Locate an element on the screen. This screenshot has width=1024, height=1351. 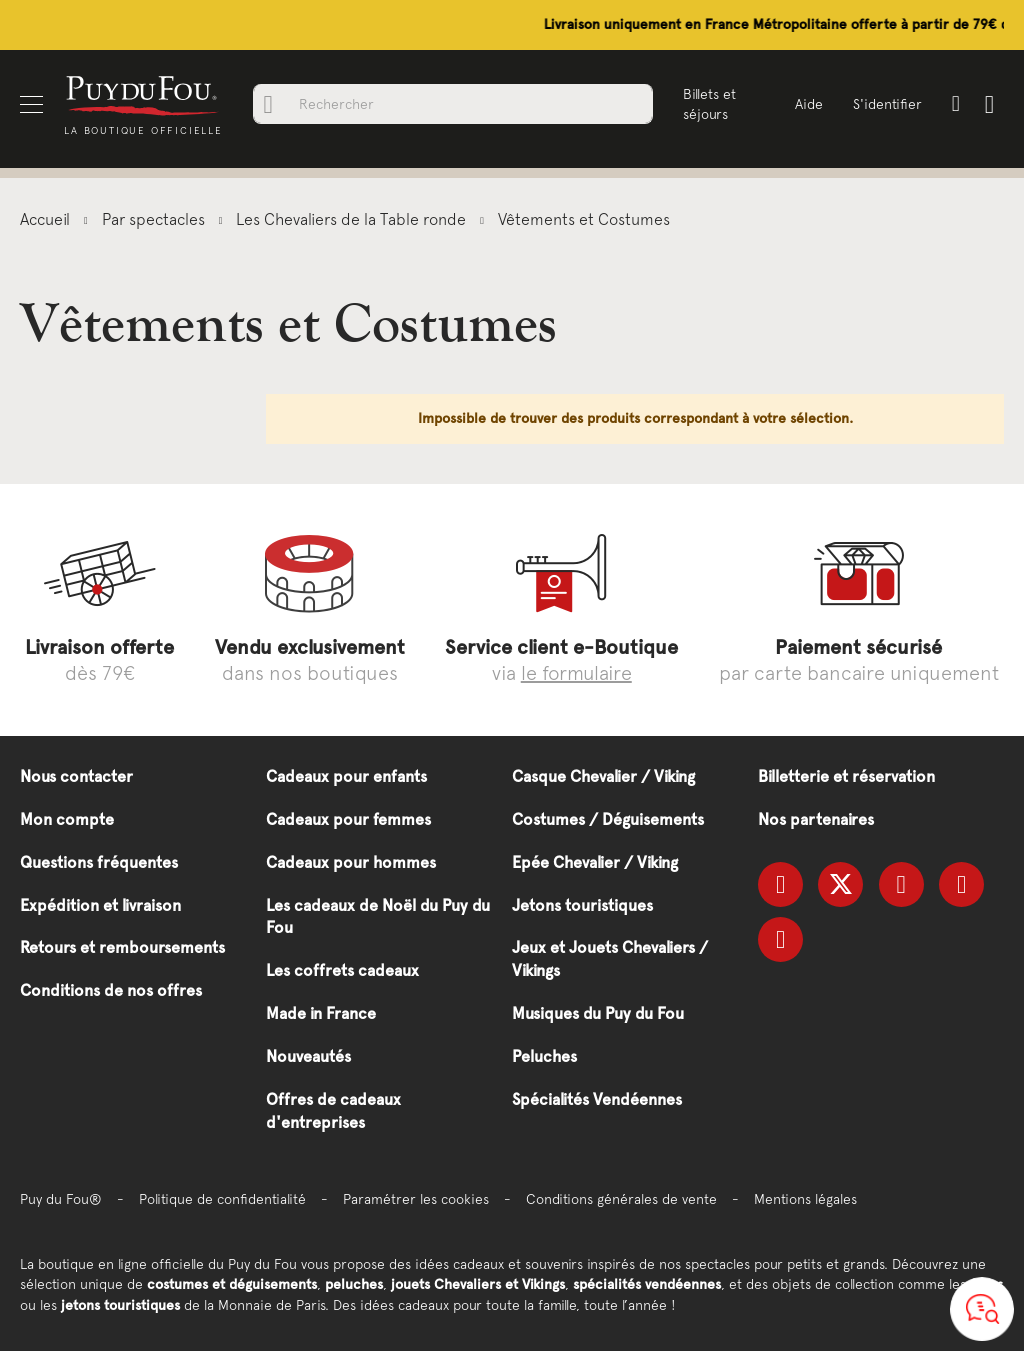
Nouveautés is located at coordinates (308, 1056).